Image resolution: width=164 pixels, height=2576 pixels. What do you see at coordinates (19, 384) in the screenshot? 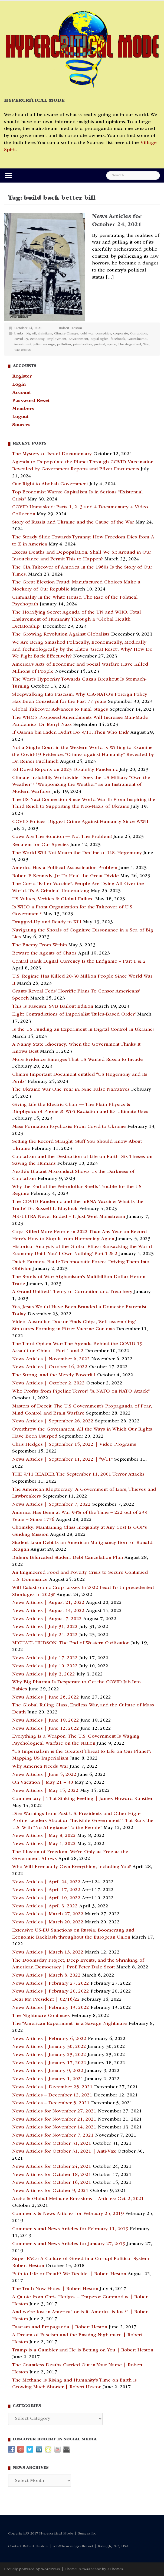
I see `Login` at bounding box center [19, 384].